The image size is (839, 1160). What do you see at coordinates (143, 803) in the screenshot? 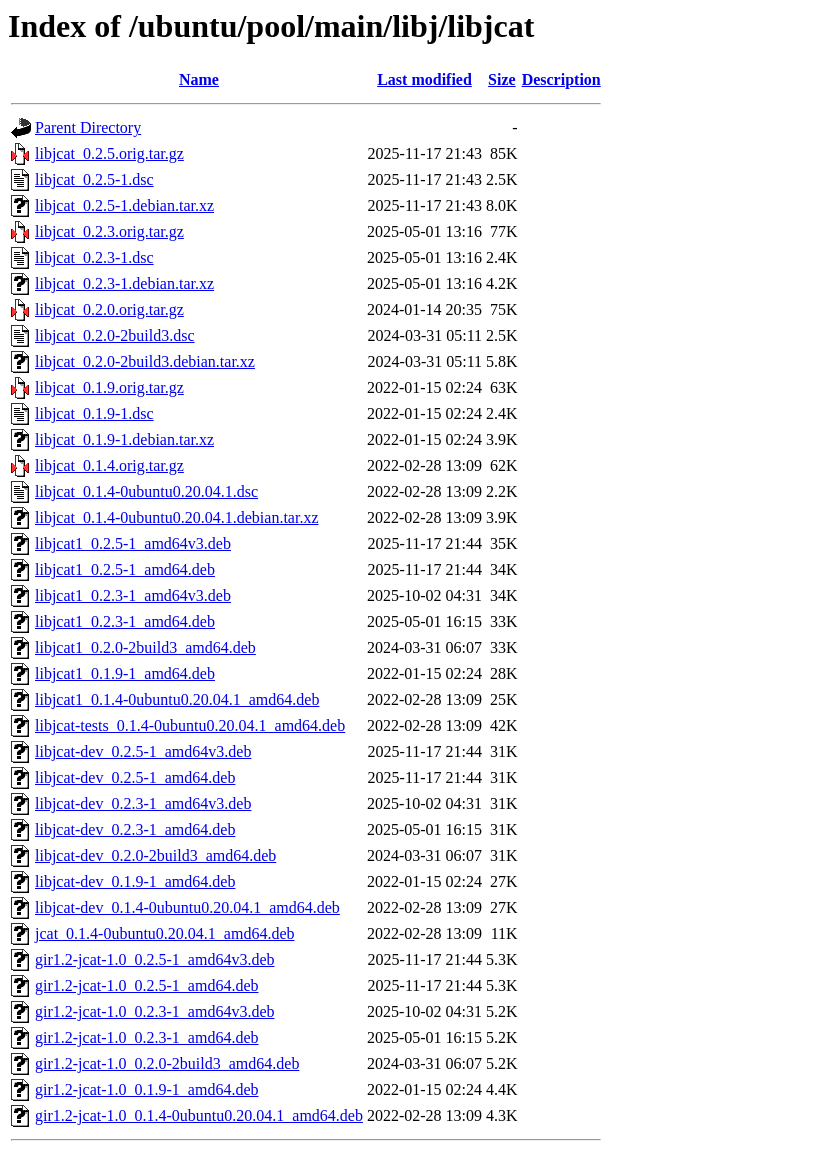
I see `libjcat-dev_0.2.3-1_amd64v3.deb` at bounding box center [143, 803].